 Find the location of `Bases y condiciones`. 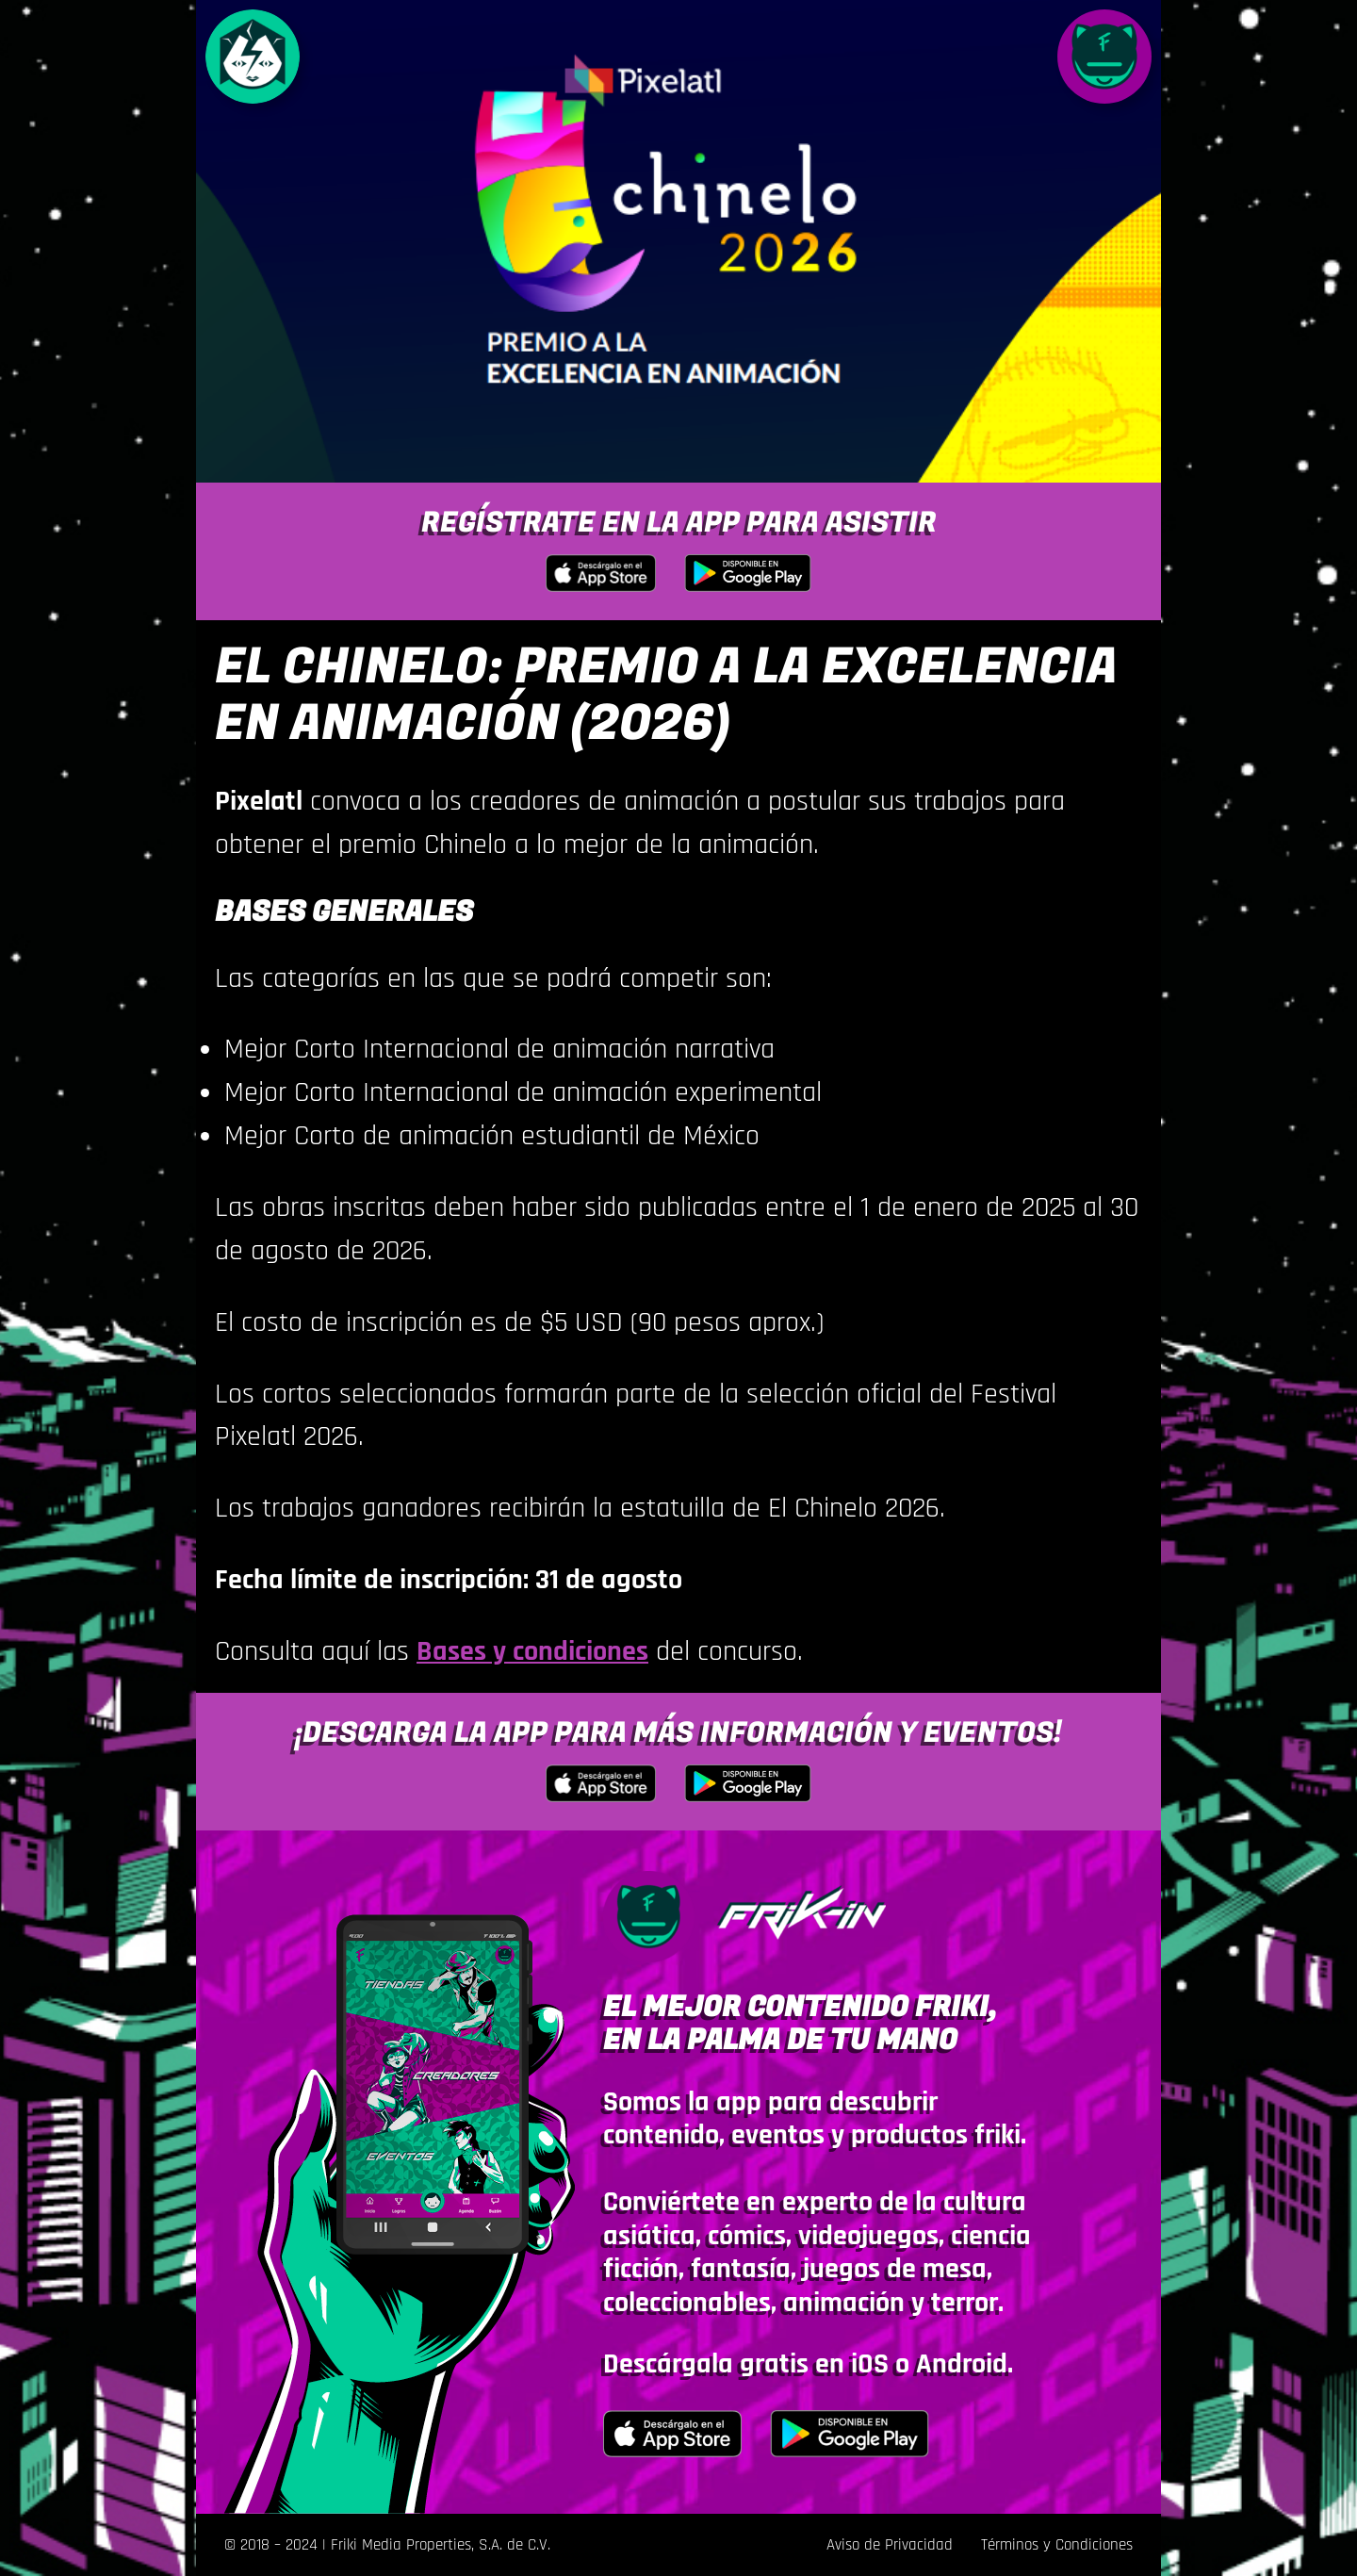

Bases y condiciones is located at coordinates (532, 1651).